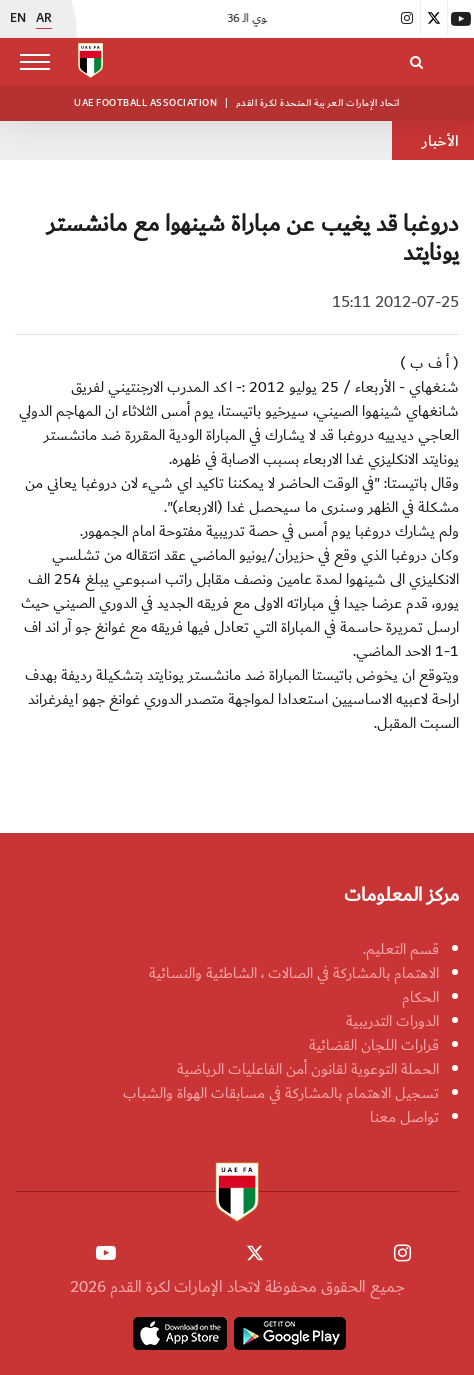 This screenshot has height=1375, width=474. I want to click on تسجيل الاهتمام بالمشاركة في مسابقات الهواة والشباب, so click(281, 1093).